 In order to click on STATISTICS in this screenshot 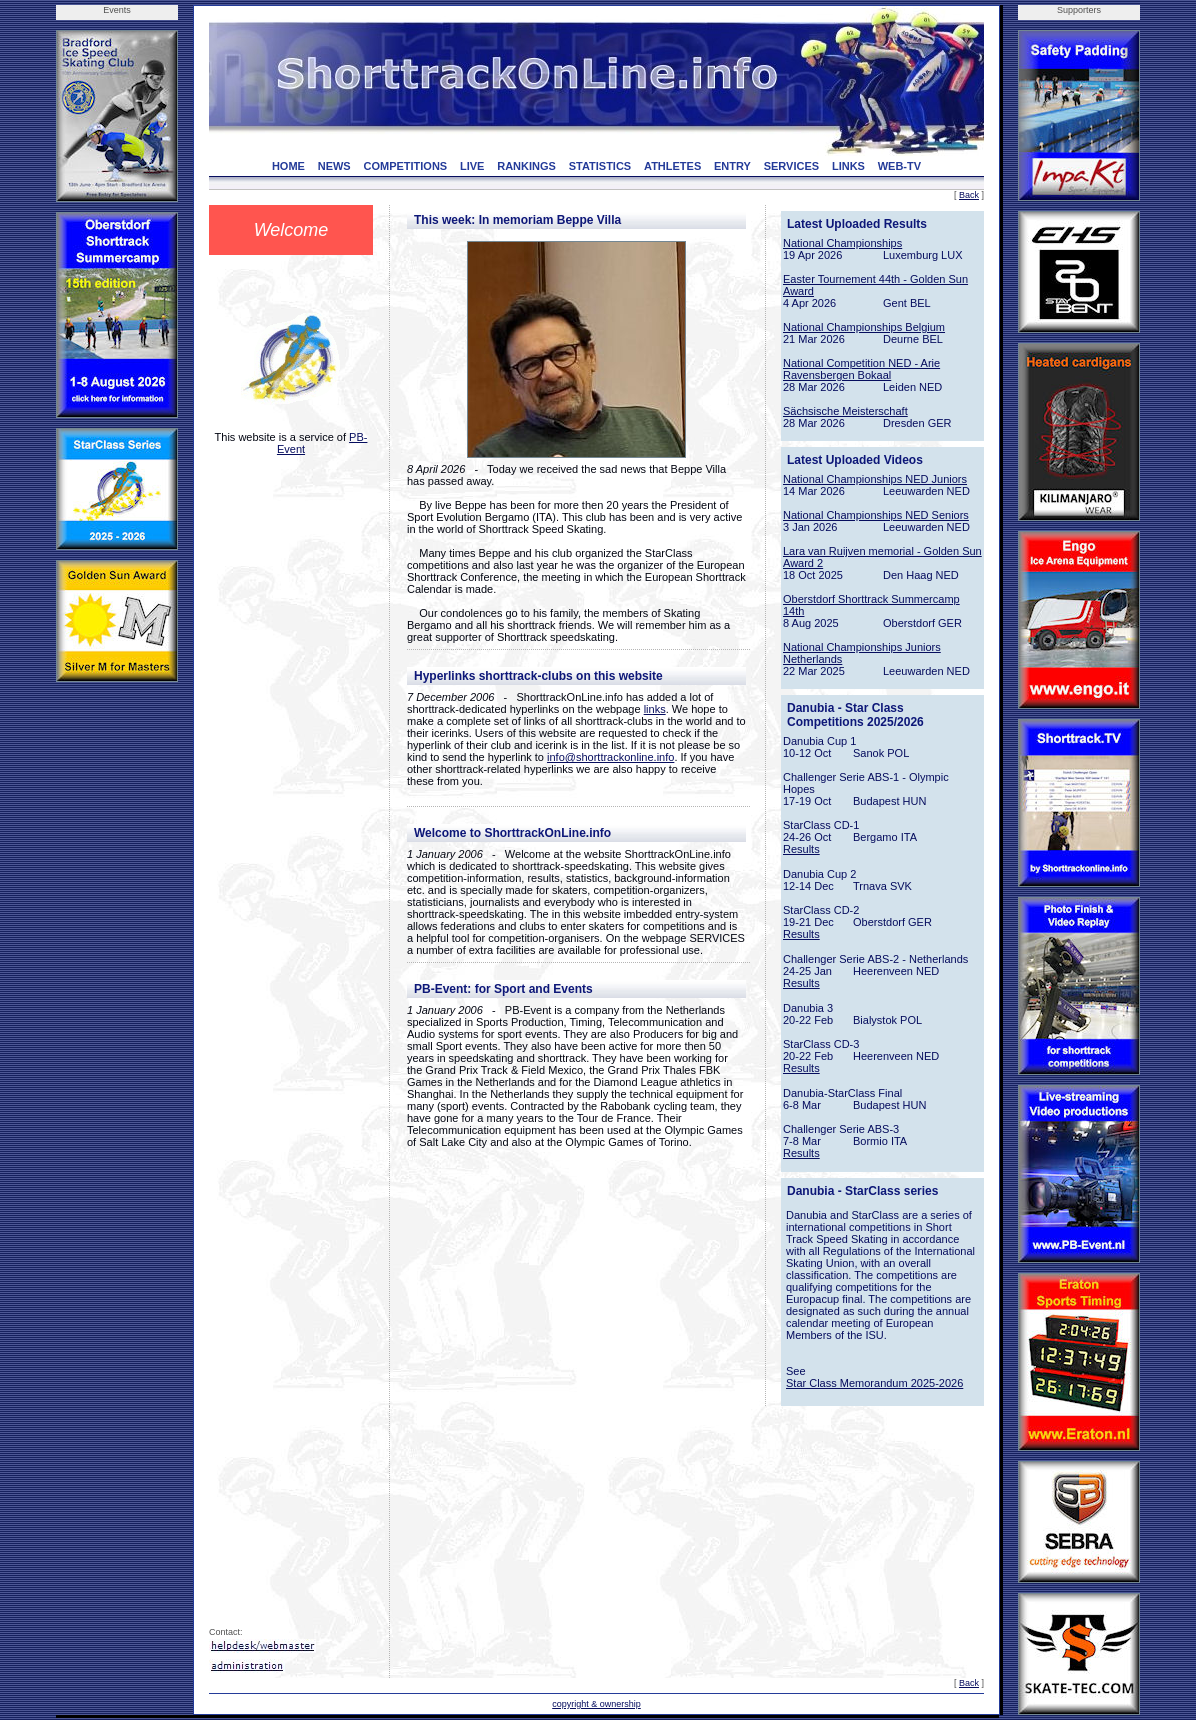, I will do `click(600, 166)`.